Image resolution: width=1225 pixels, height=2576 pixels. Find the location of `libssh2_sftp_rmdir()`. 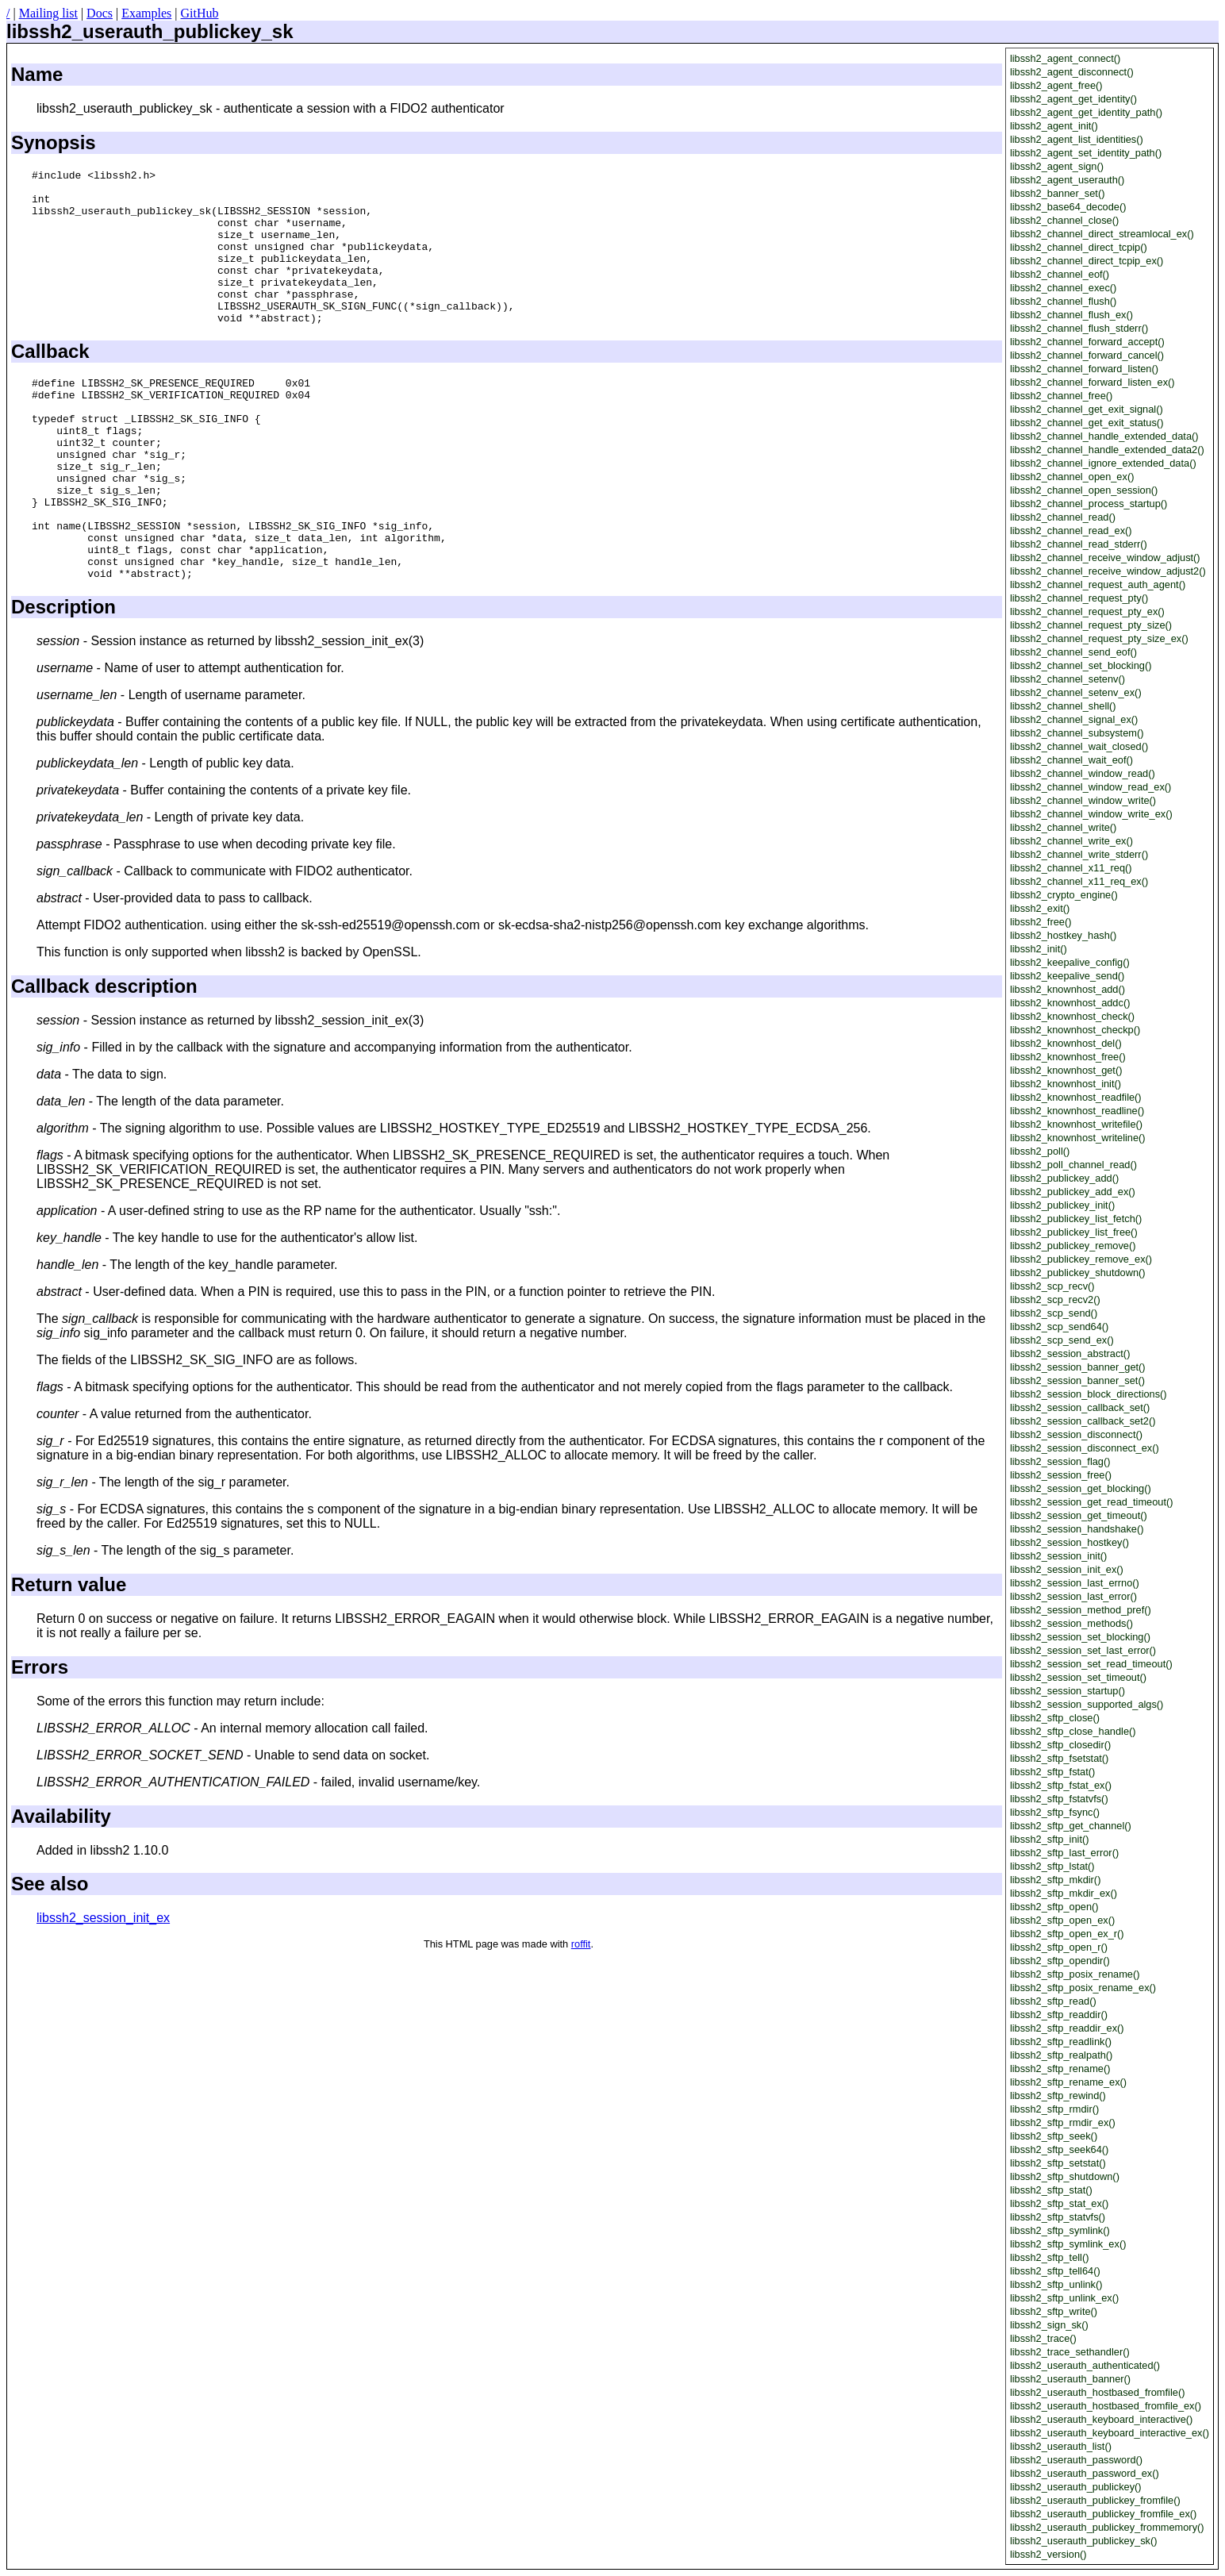

libssh2_sftp_rmdir() is located at coordinates (1054, 2109).